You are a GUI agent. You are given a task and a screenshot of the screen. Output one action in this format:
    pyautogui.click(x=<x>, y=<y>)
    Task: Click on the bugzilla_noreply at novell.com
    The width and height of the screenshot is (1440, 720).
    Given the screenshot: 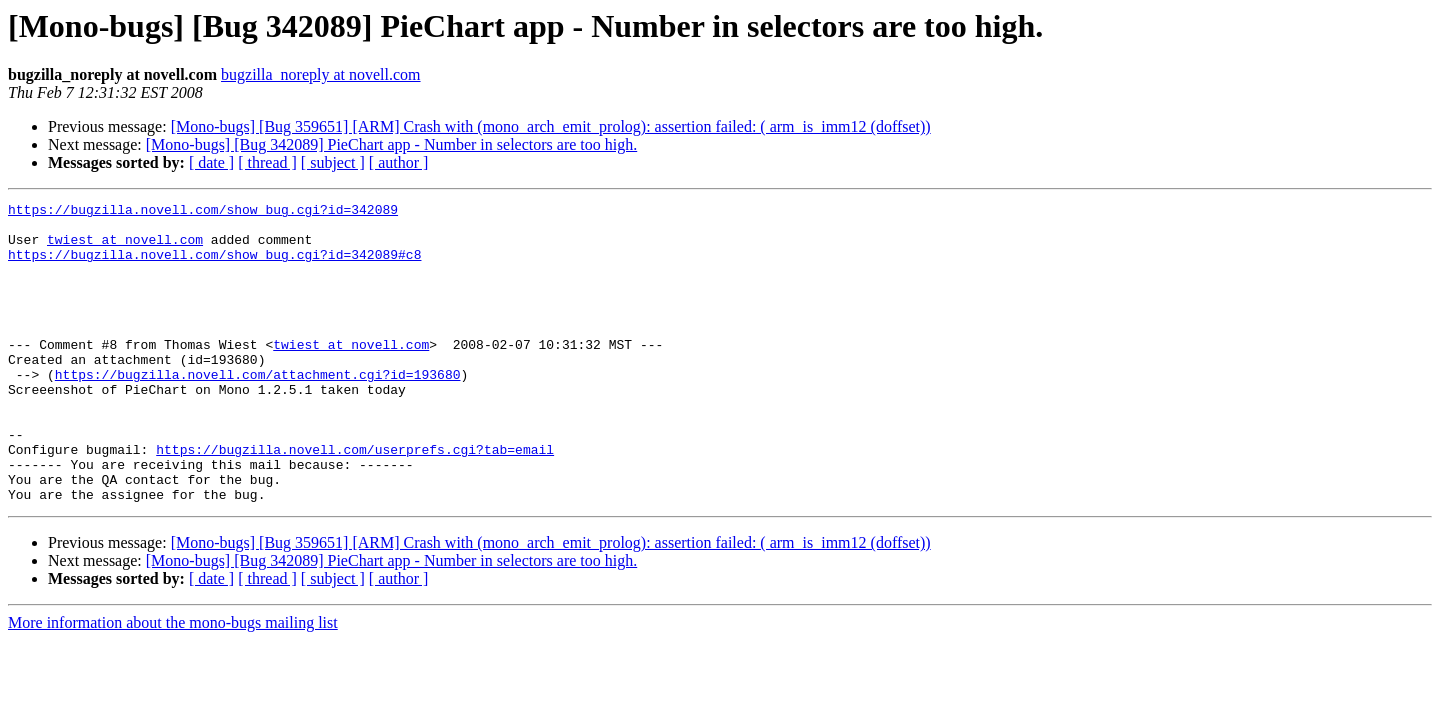 What is the action you would take?
    pyautogui.click(x=321, y=74)
    